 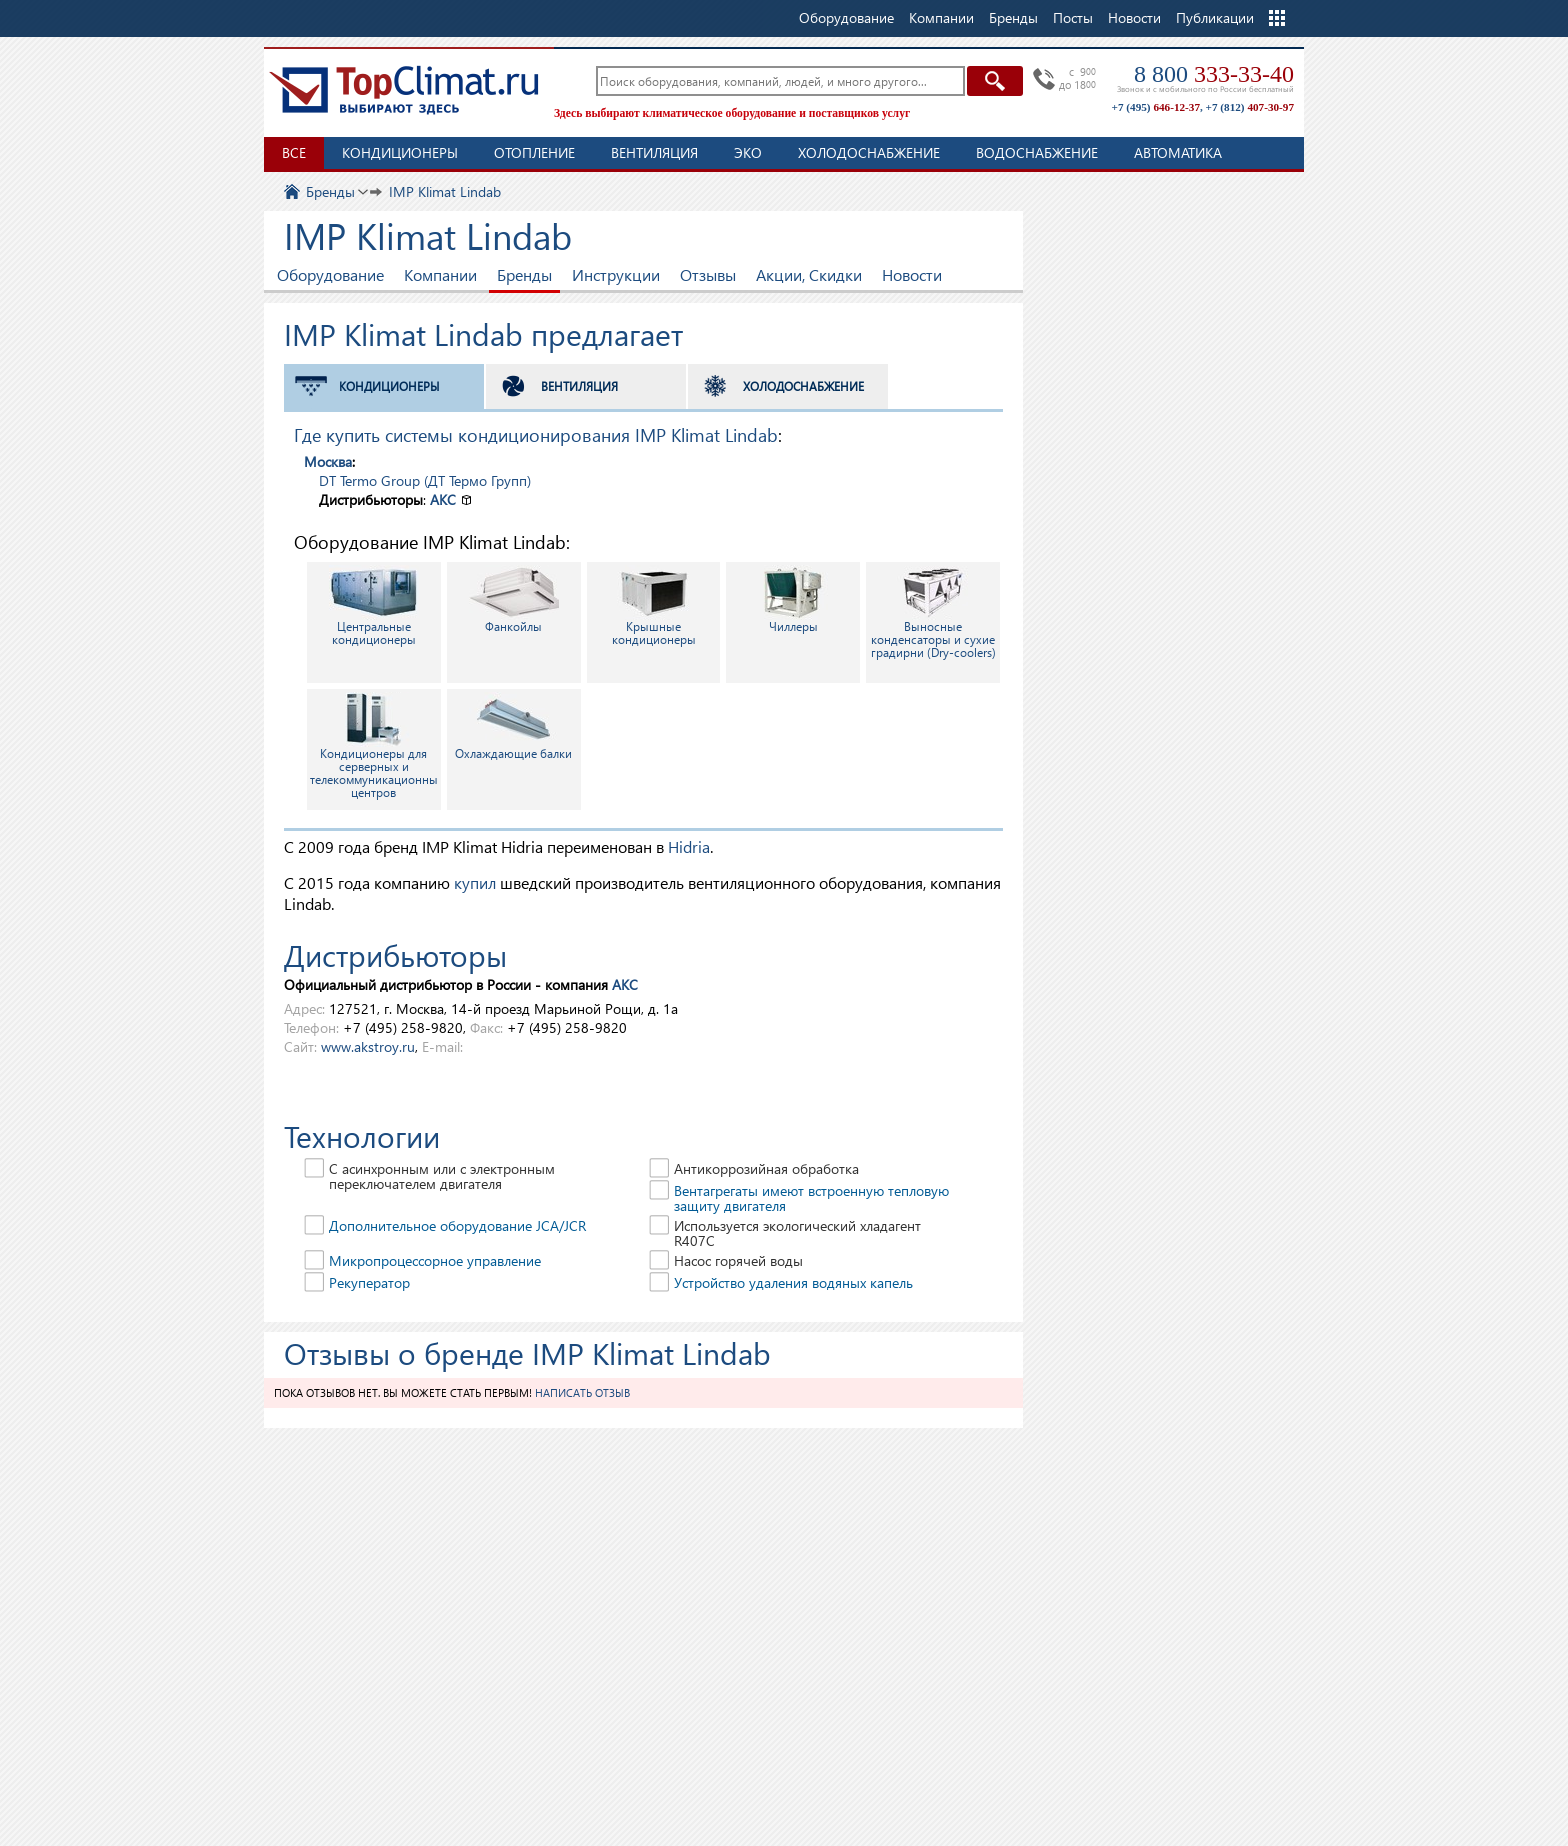 What do you see at coordinates (582, 1392) in the screenshot?
I see `Написать отзыв` at bounding box center [582, 1392].